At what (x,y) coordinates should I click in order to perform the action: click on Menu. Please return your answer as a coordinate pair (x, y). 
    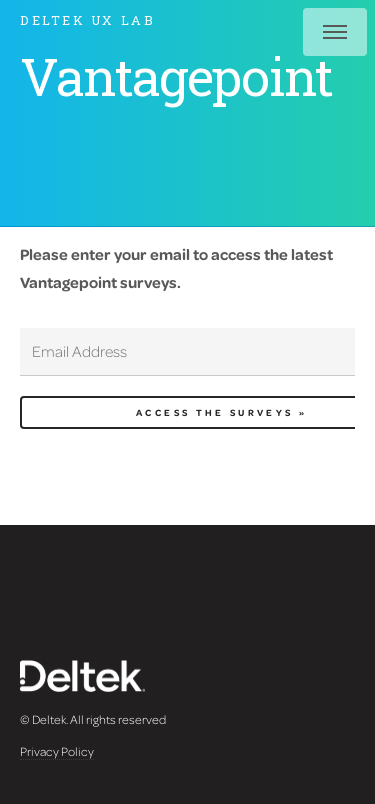
    Looking at the image, I should click on (335, 32).